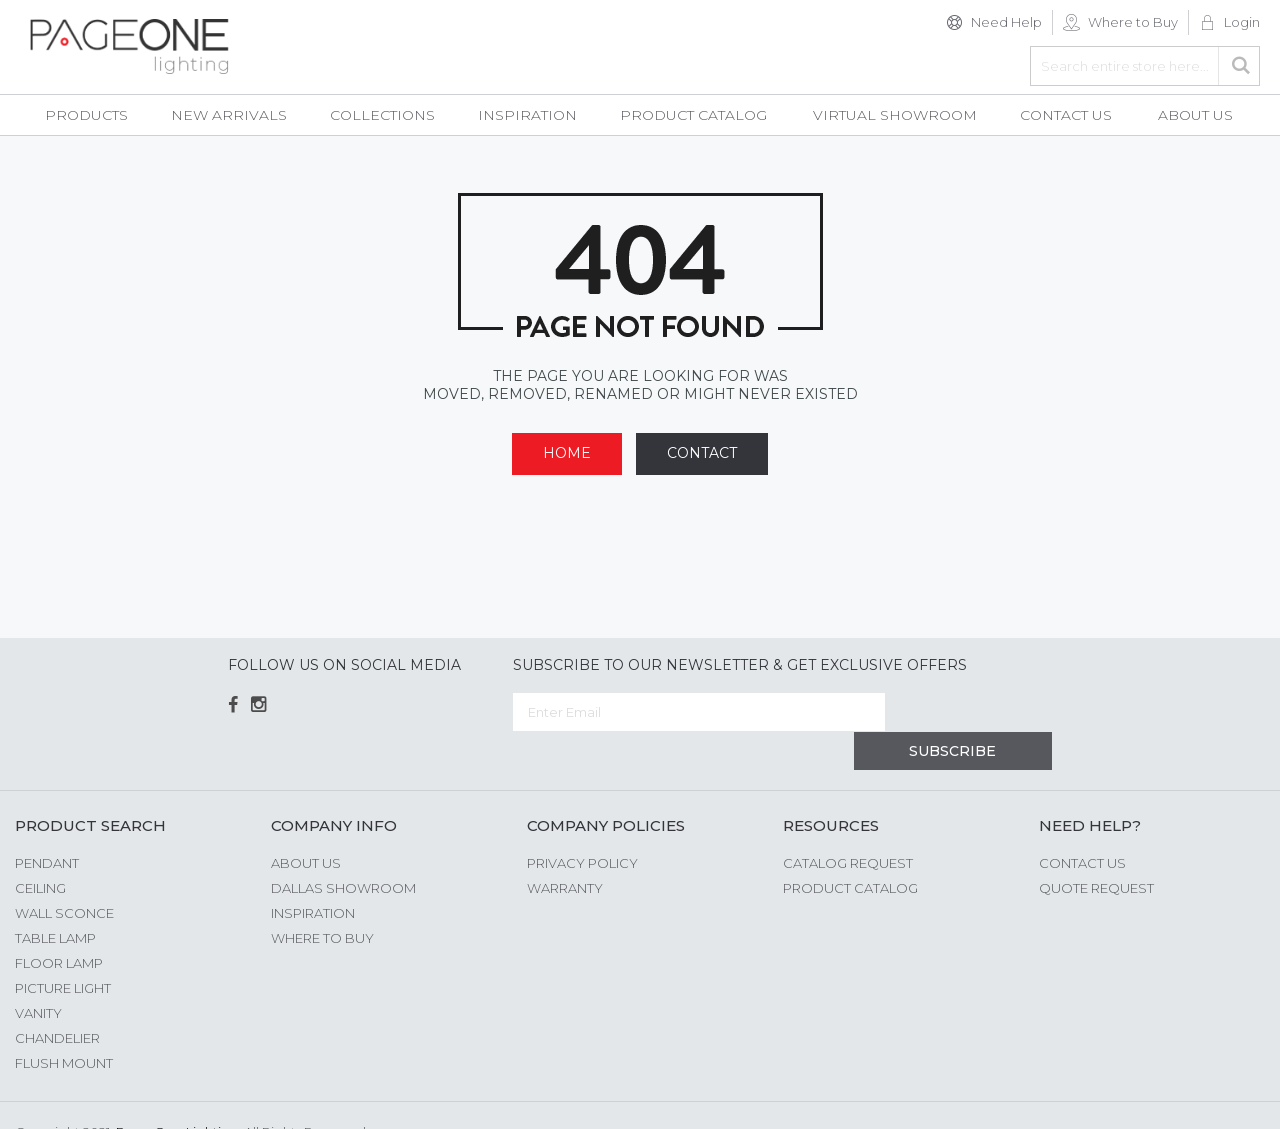  Describe the element at coordinates (567, 453) in the screenshot. I see `Home` at that location.